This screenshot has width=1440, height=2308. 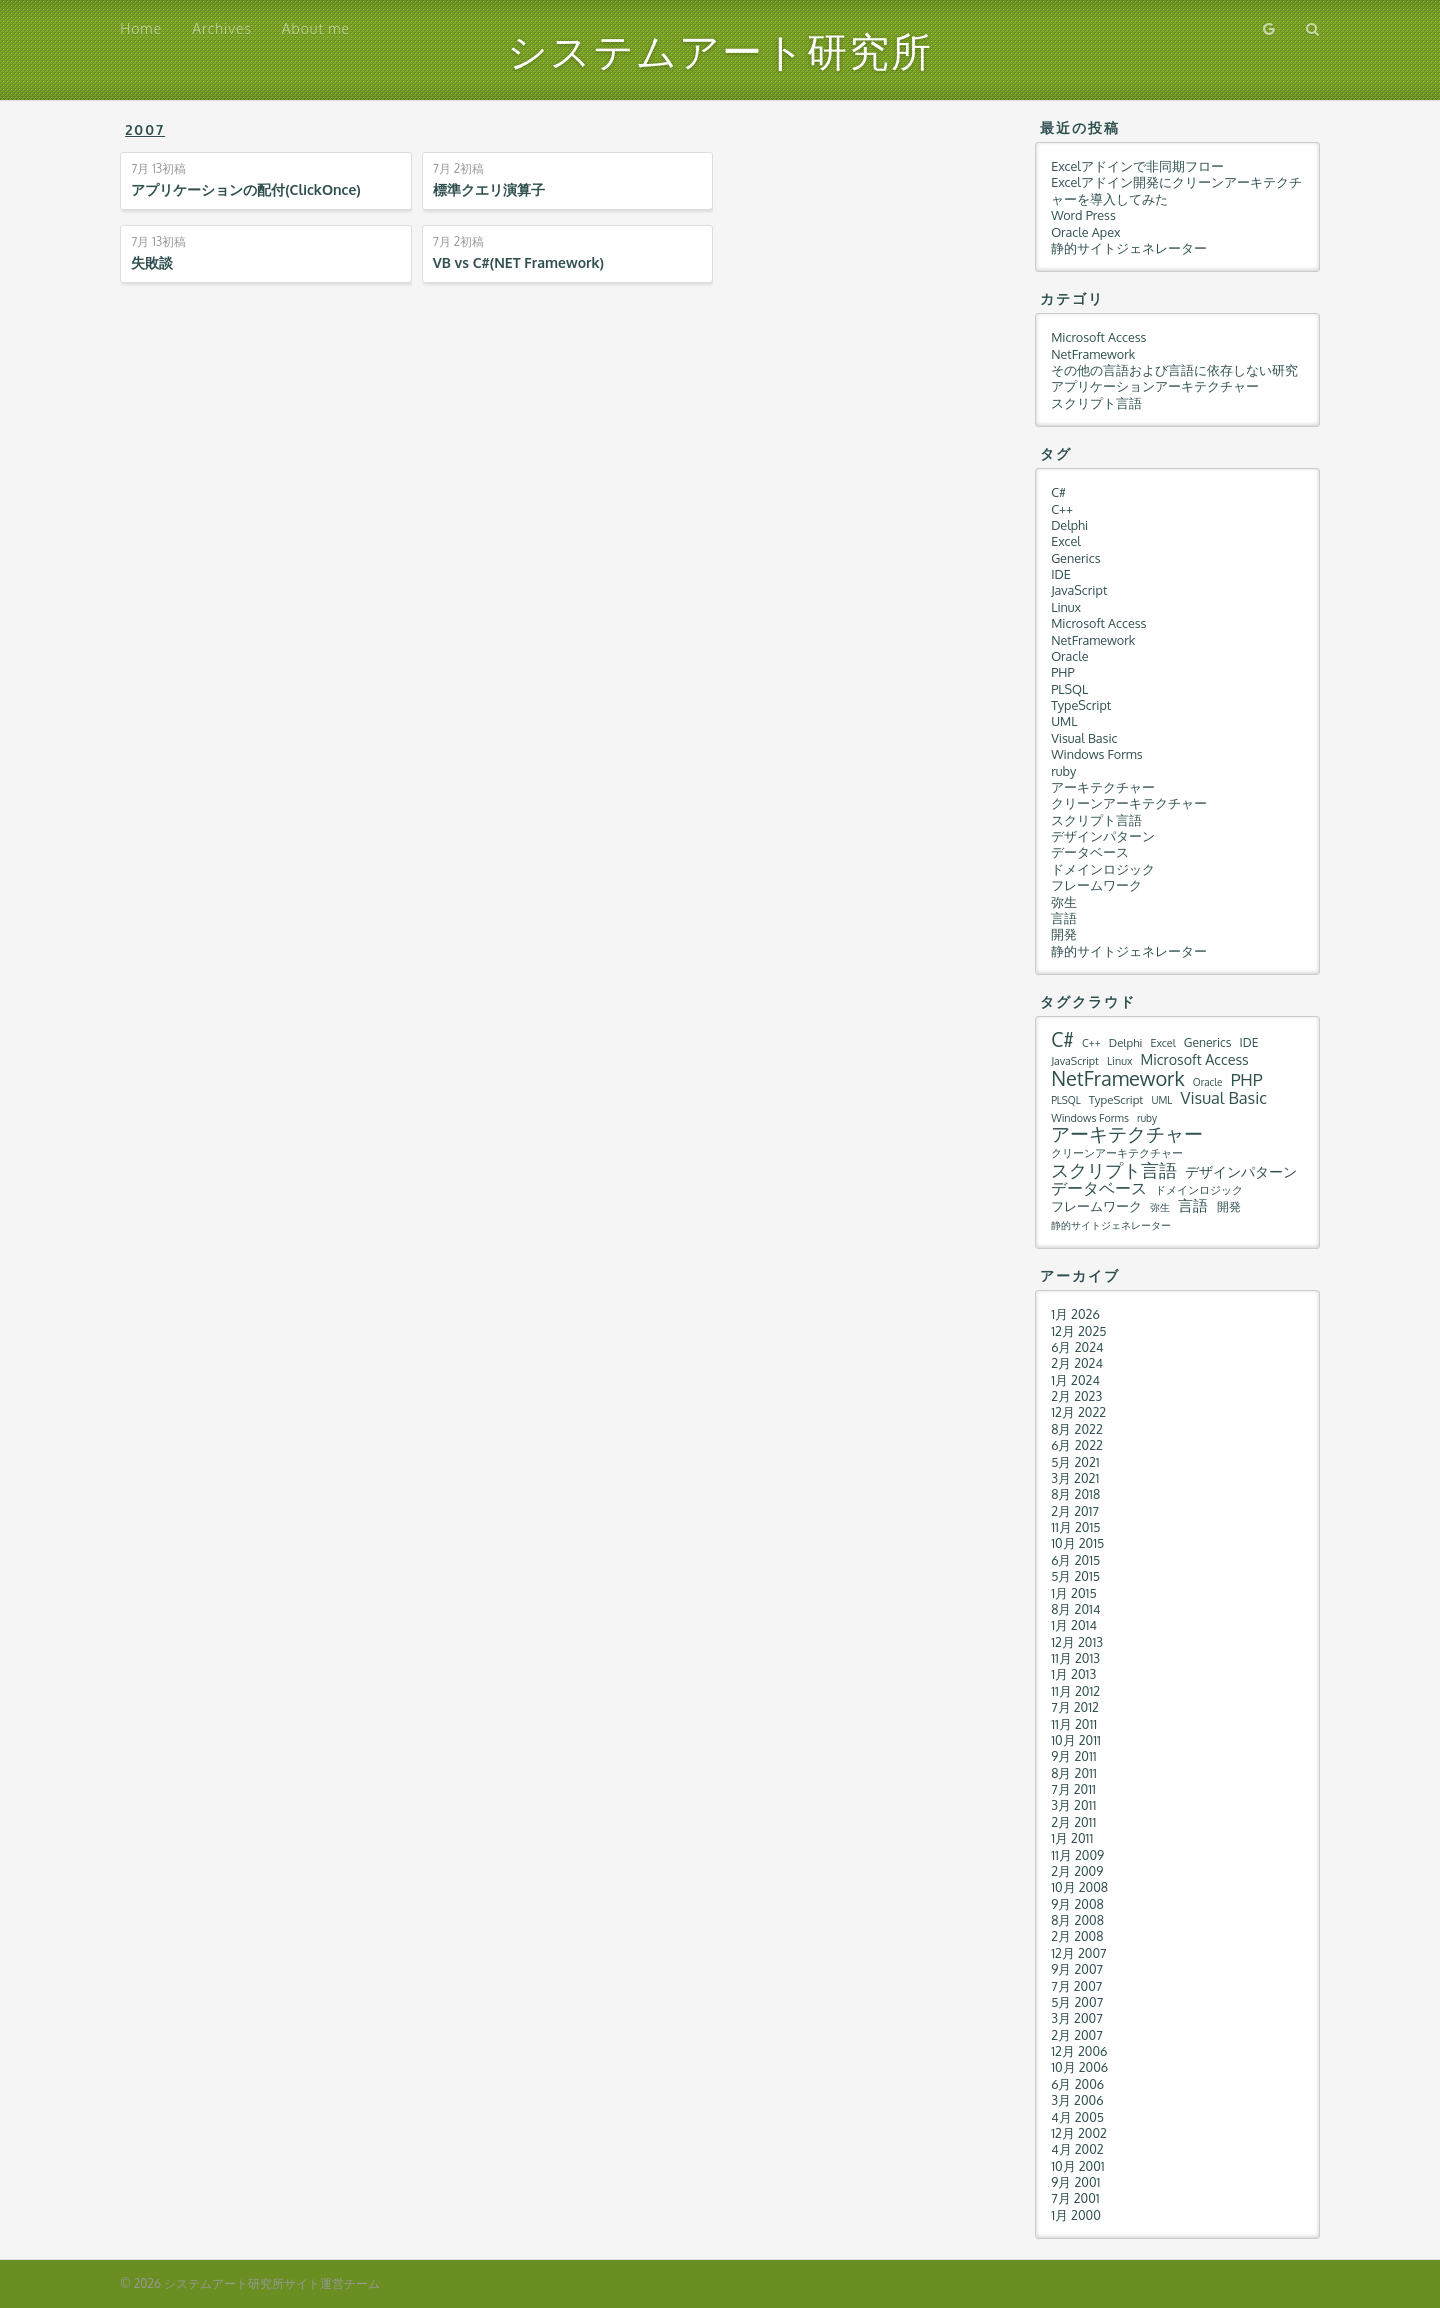 I want to click on 3月 2021, so click(x=1075, y=1478).